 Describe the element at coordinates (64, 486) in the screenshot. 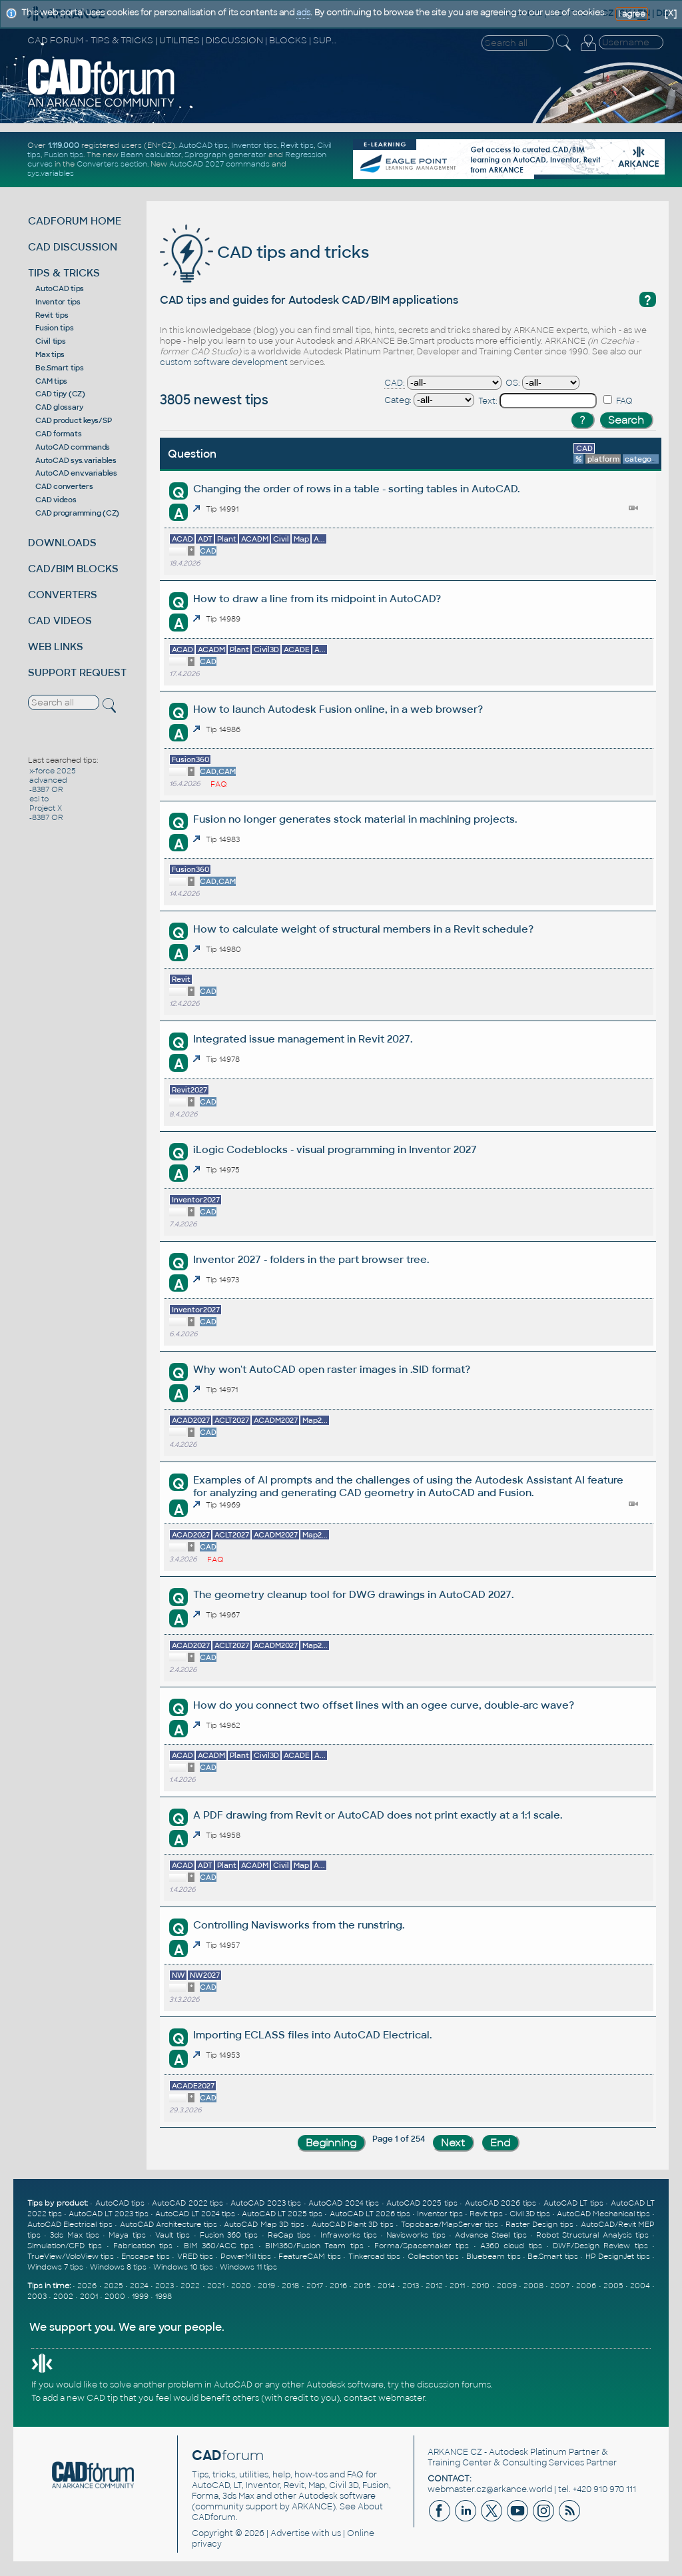

I see `CAD converters` at that location.